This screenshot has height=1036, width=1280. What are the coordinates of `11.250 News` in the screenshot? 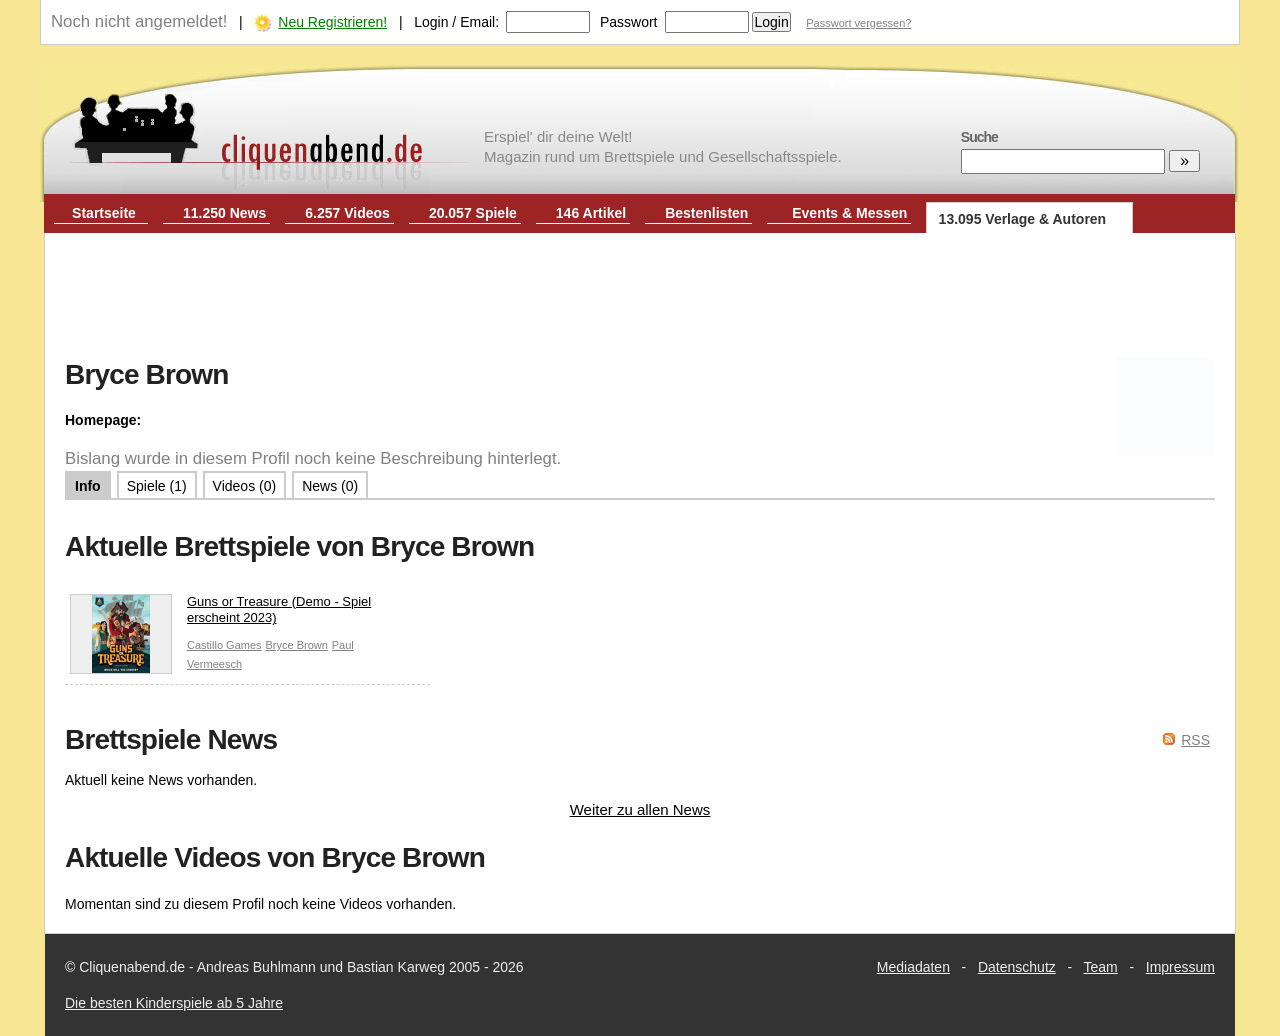 It's located at (224, 213).